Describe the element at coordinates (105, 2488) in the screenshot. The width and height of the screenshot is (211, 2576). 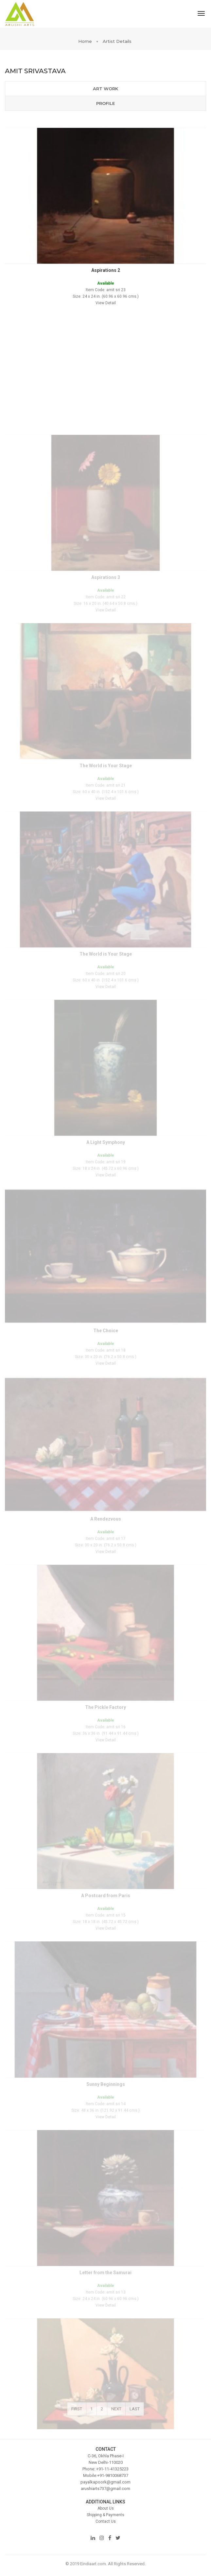
I see `arushiarts737@gmail.com` at that location.